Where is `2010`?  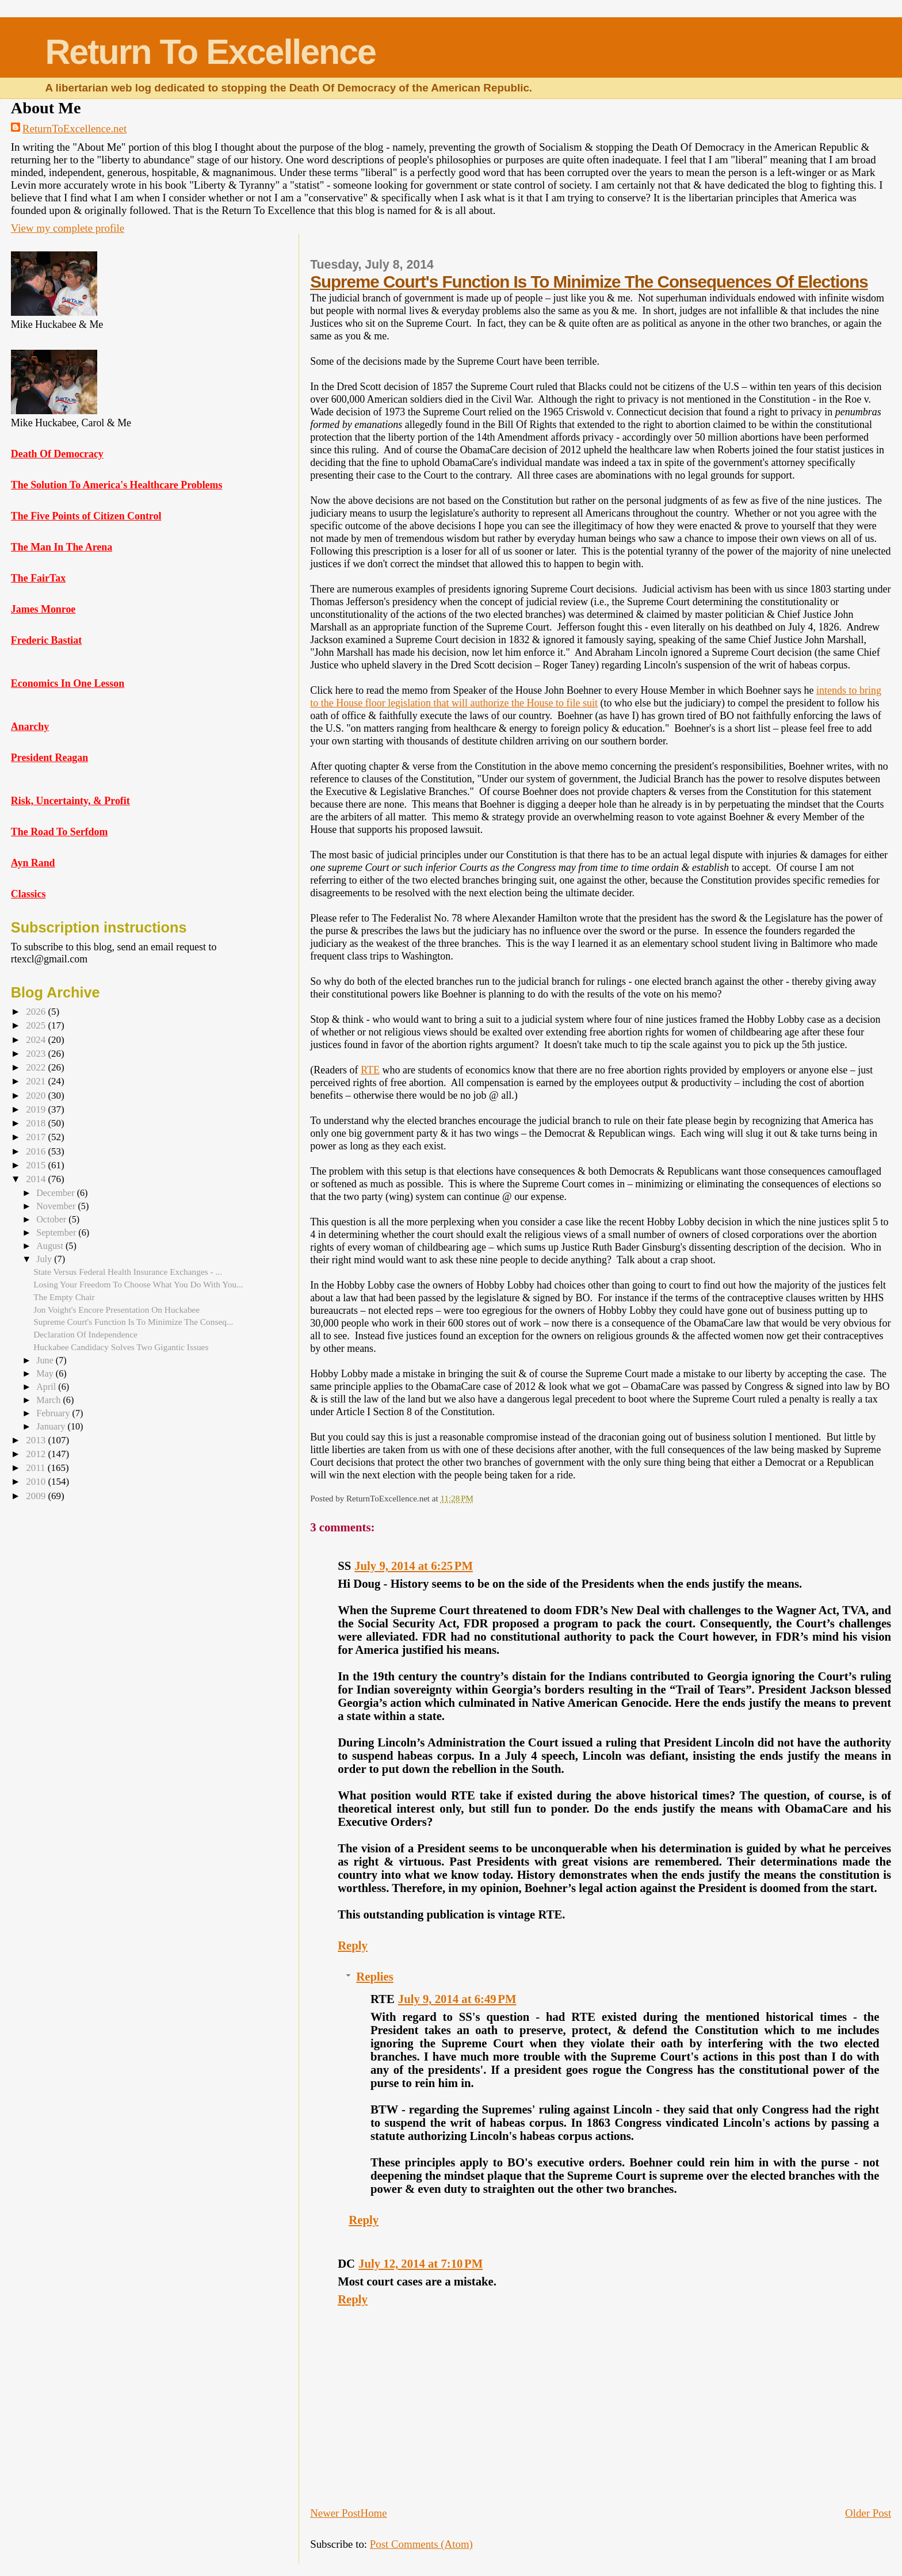
2010 is located at coordinates (37, 1481).